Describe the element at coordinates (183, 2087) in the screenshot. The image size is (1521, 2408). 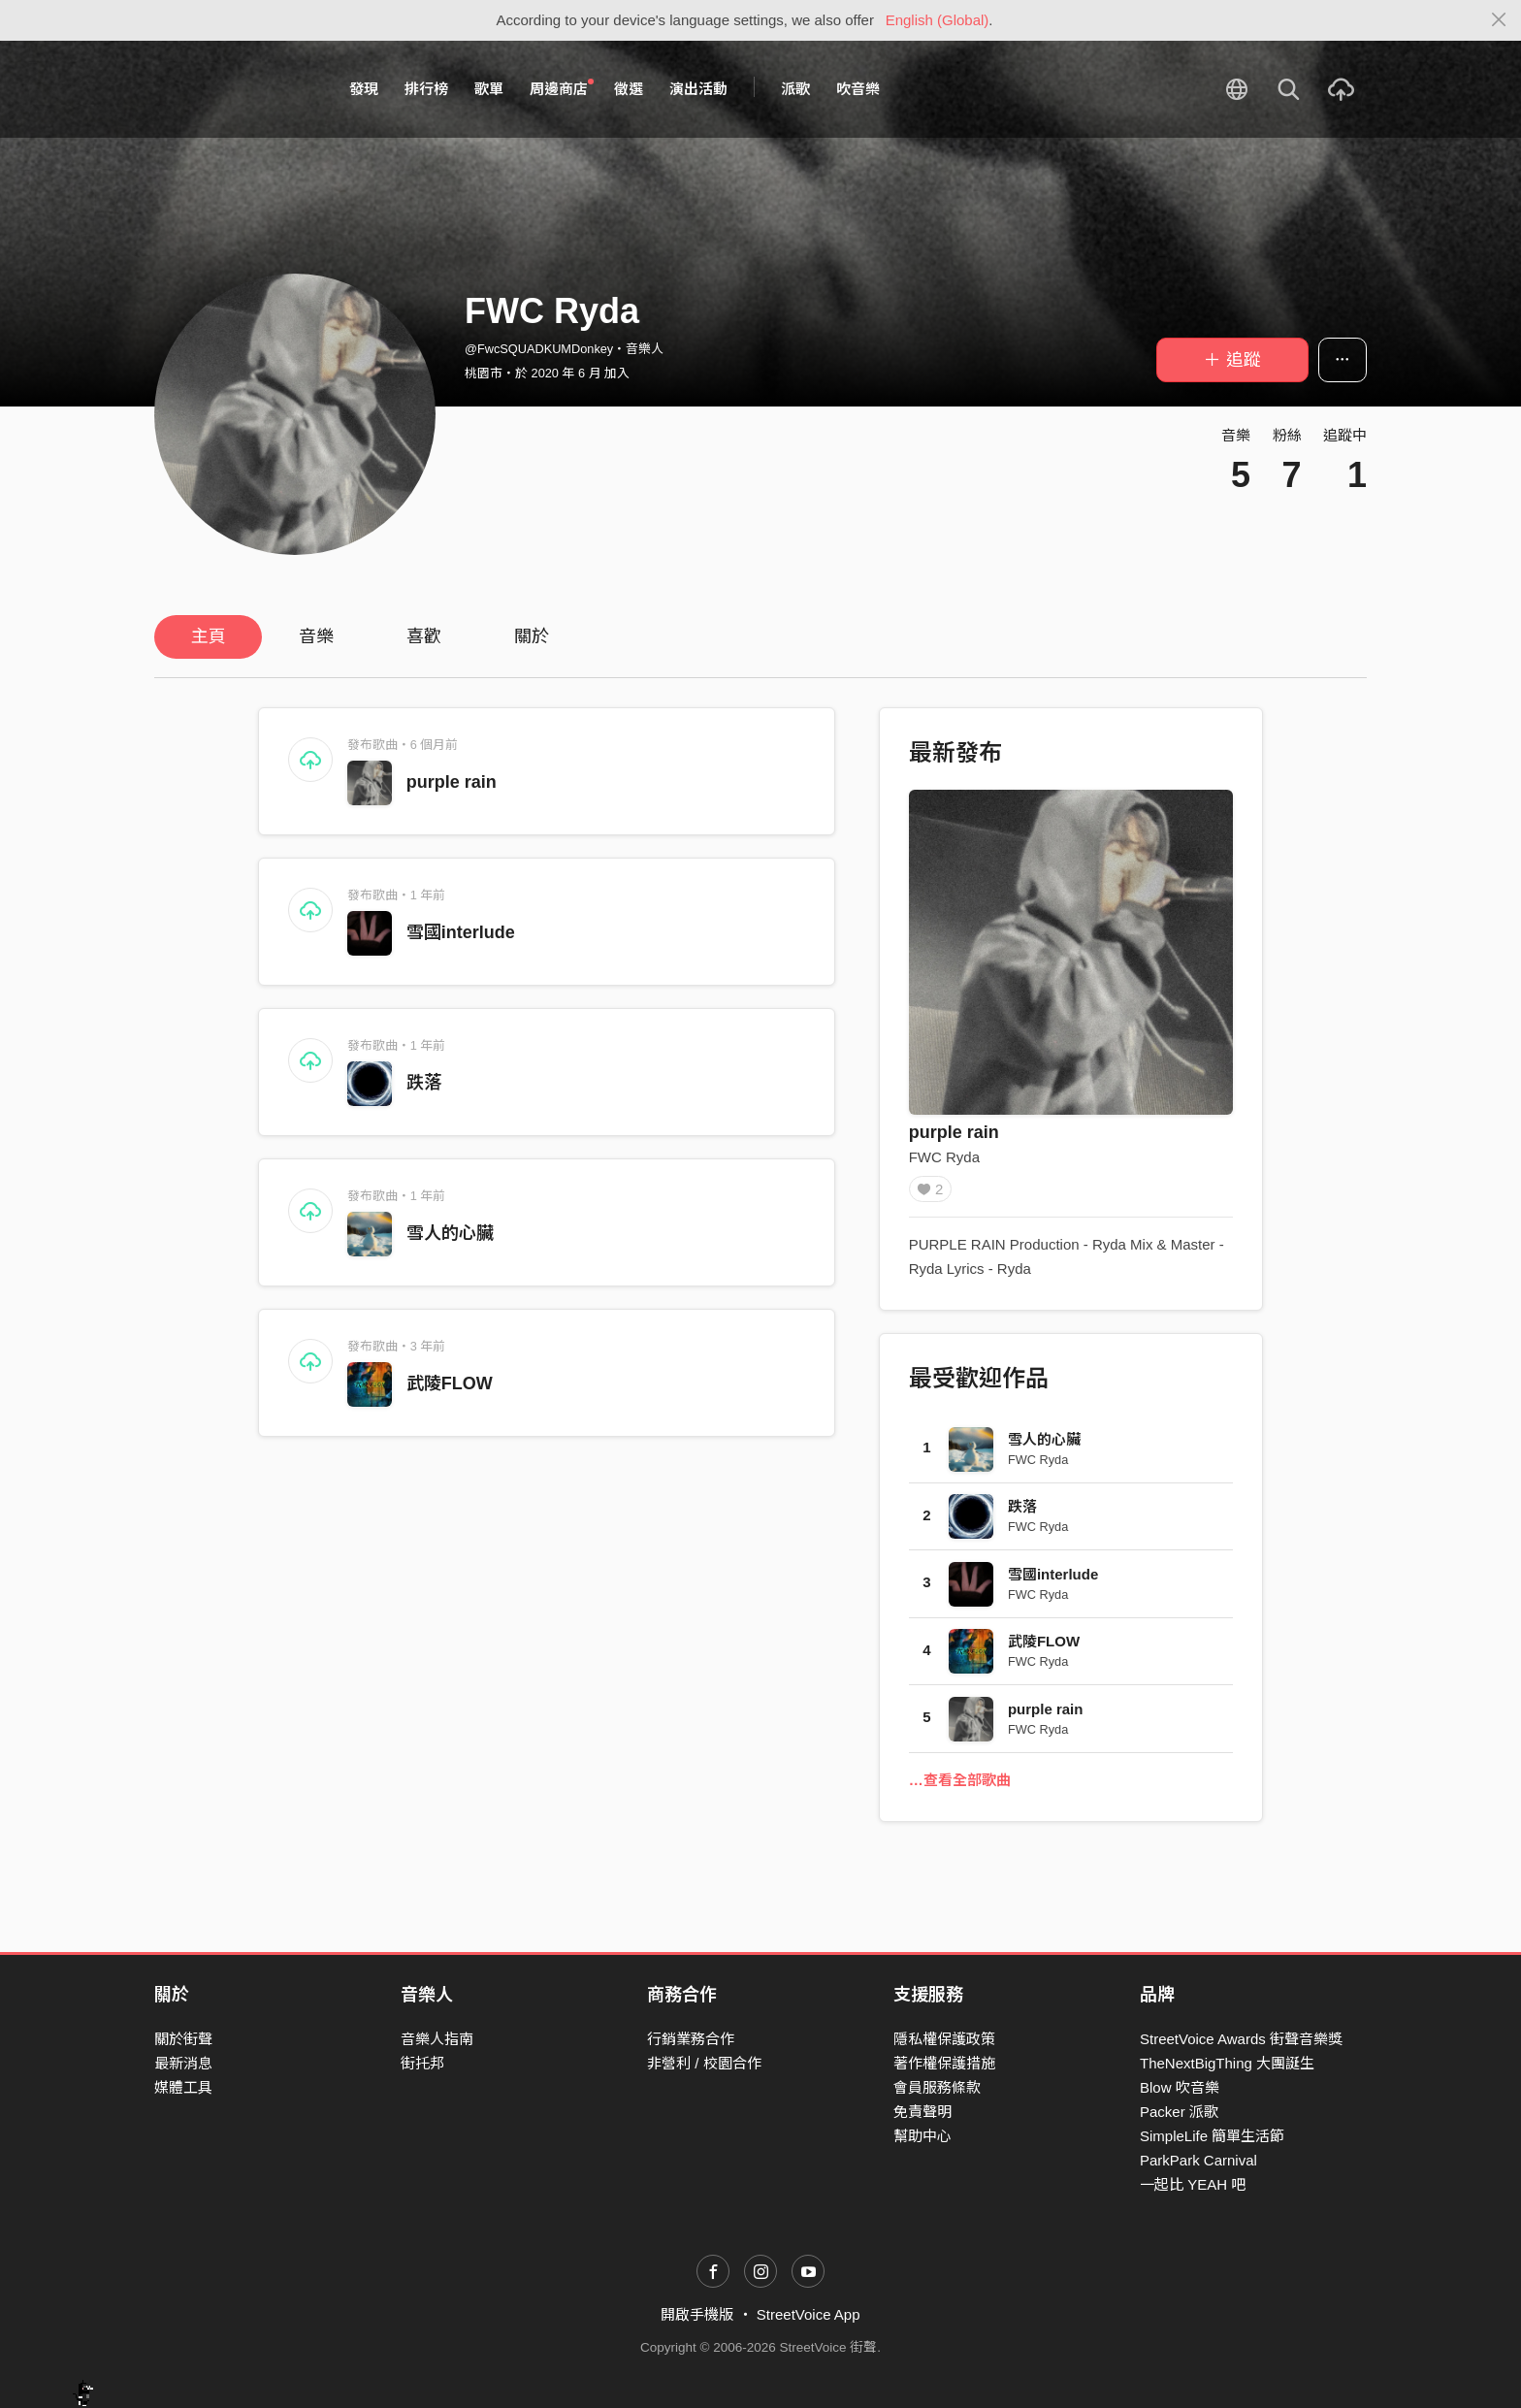
I see `媒體工具` at that location.